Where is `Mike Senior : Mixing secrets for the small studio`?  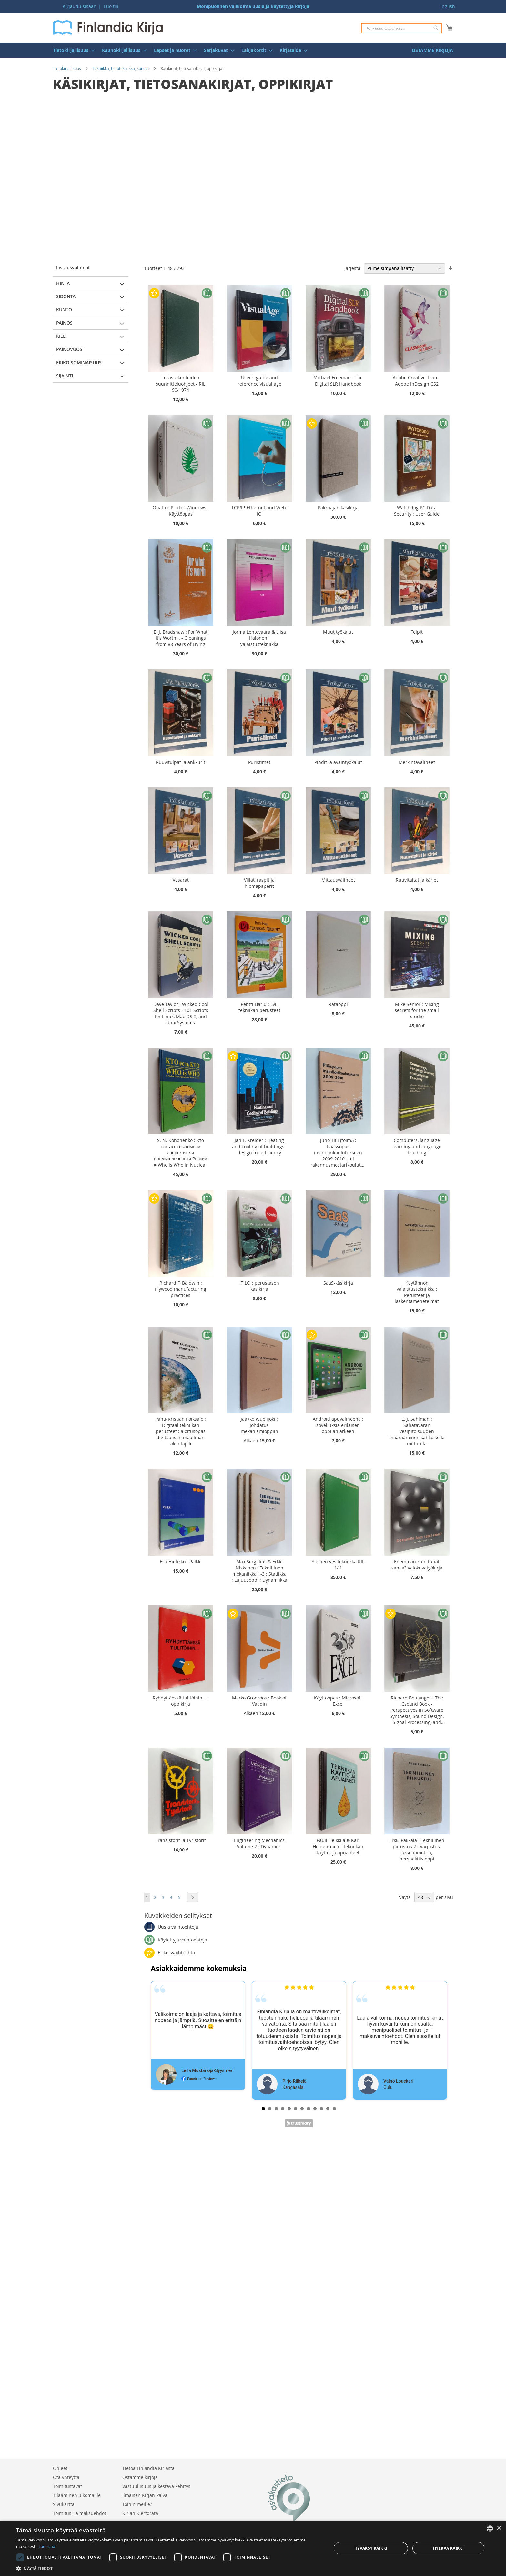 Mike Senior : Mixing secrets for the small studio is located at coordinates (417, 1010).